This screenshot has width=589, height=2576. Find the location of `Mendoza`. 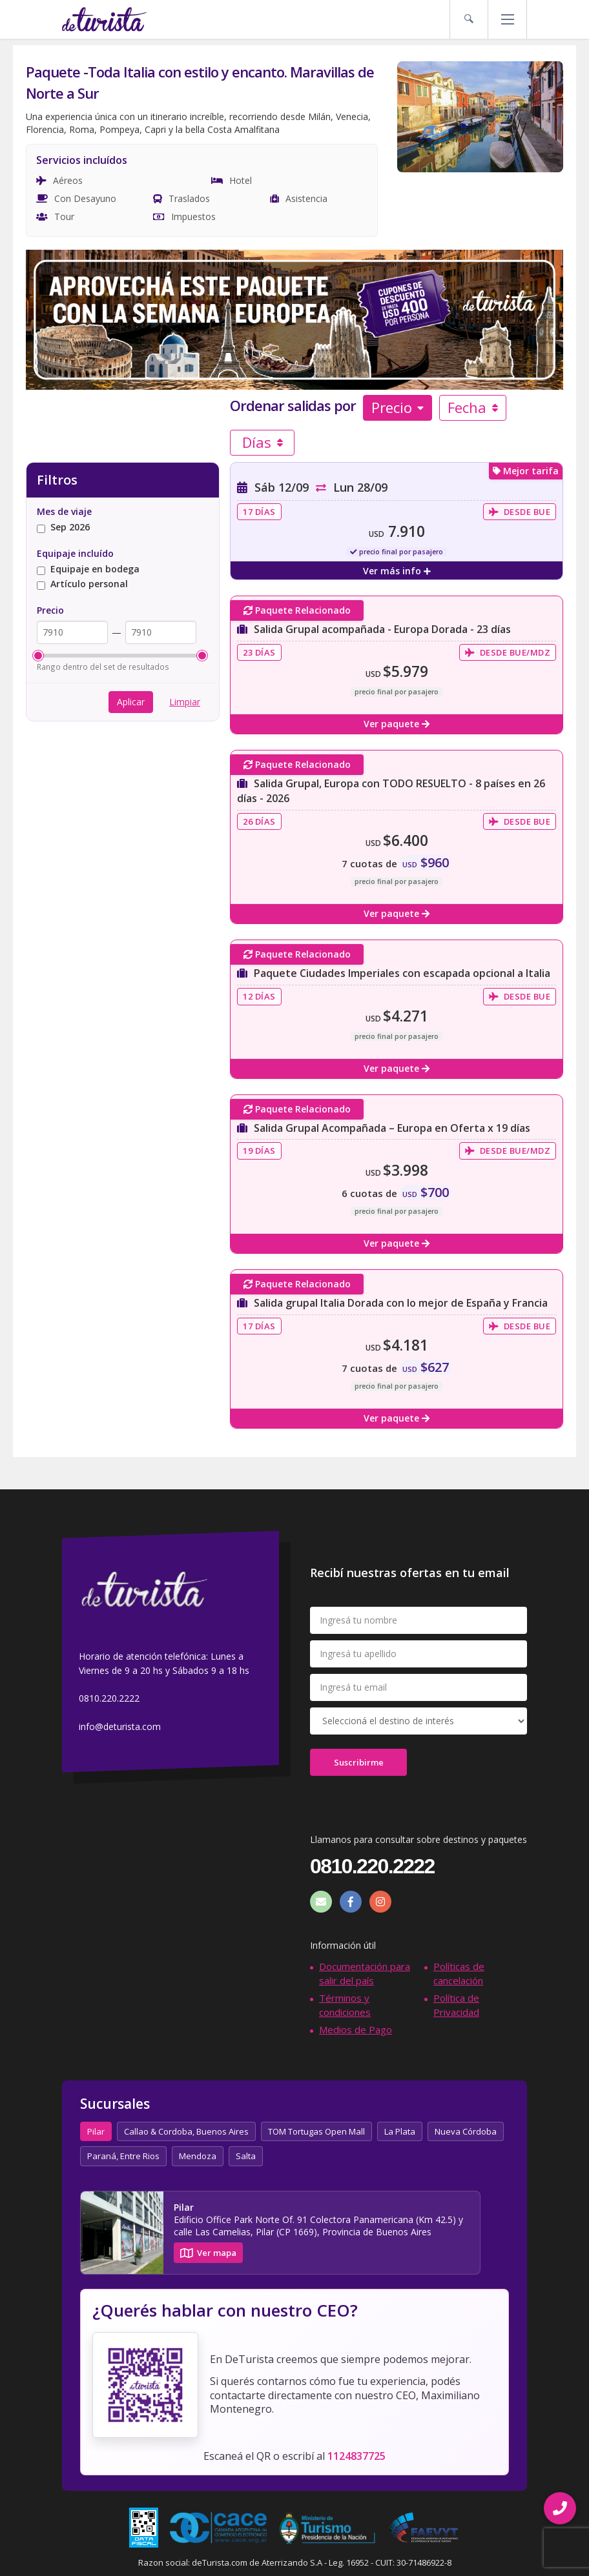

Mendoza is located at coordinates (197, 2156).